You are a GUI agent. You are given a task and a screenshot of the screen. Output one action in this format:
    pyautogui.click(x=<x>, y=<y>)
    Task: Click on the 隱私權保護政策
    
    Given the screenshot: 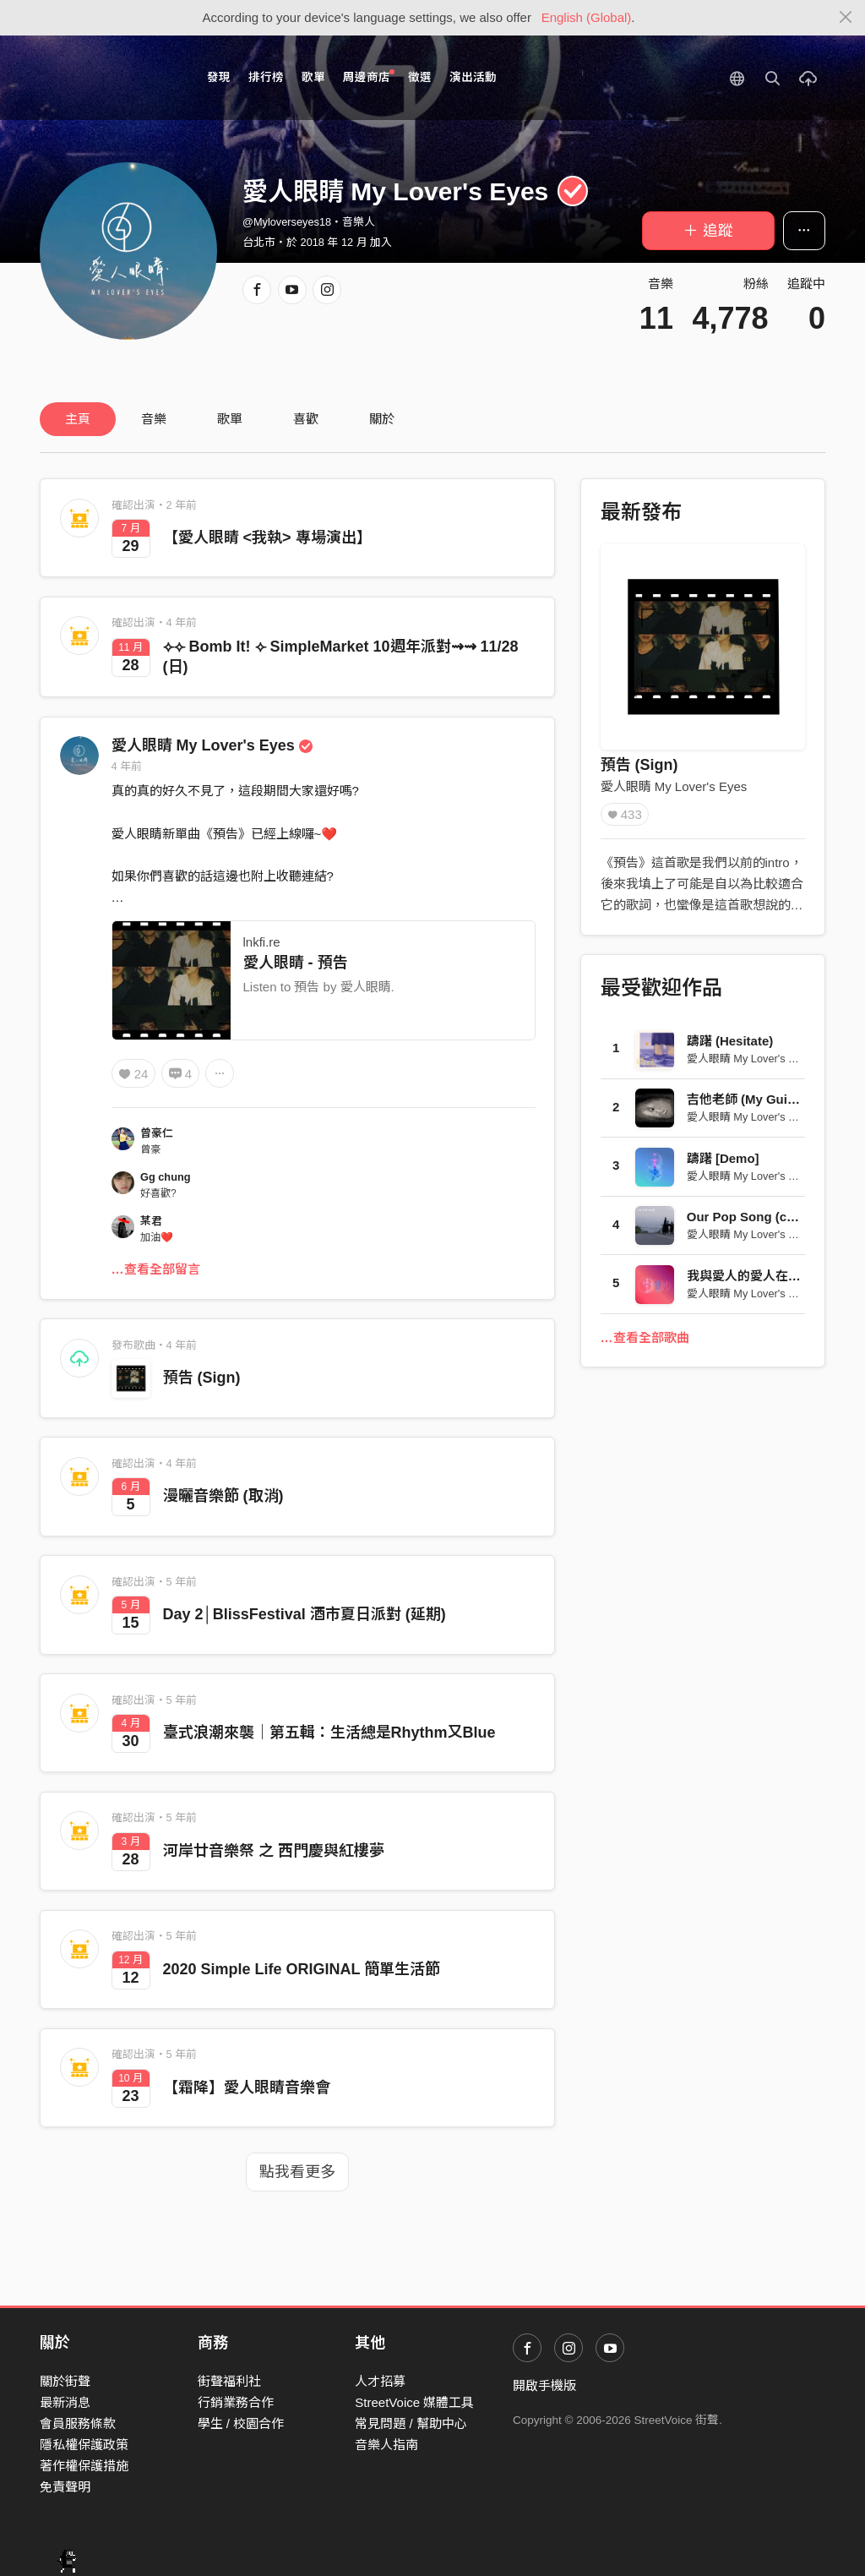 What is the action you would take?
    pyautogui.click(x=84, y=2444)
    